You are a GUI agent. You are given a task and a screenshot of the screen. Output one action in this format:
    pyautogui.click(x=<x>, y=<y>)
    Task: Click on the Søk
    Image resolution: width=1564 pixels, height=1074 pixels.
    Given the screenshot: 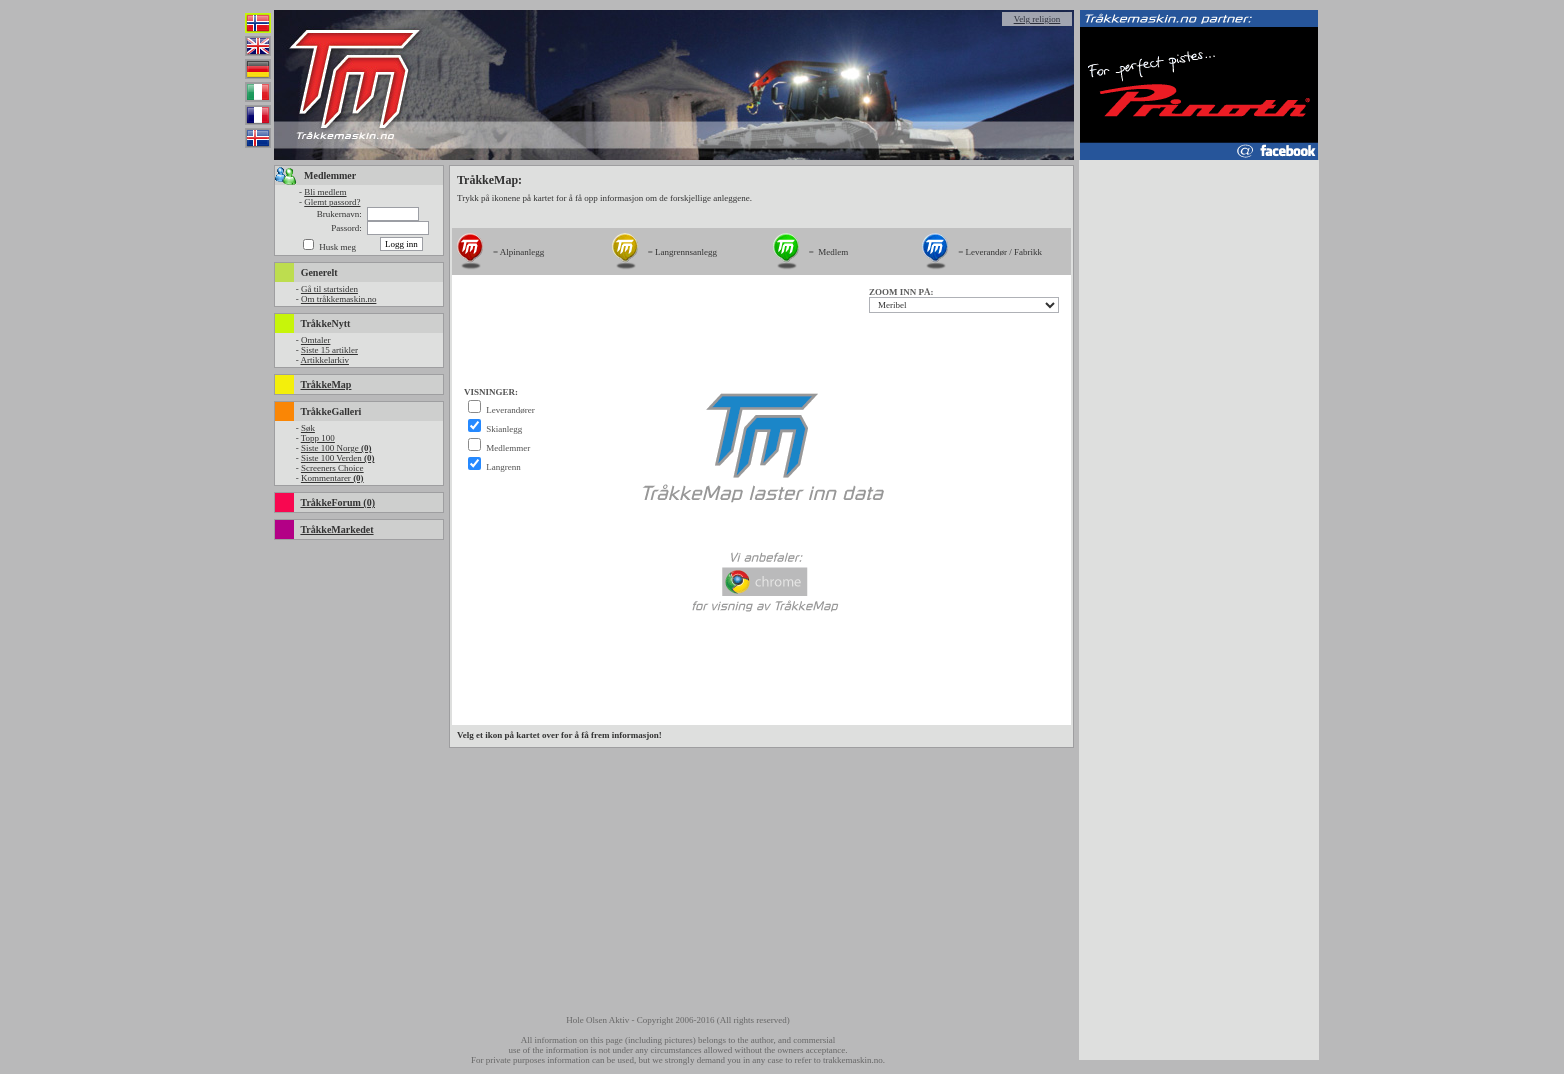 What is the action you would take?
    pyautogui.click(x=308, y=428)
    